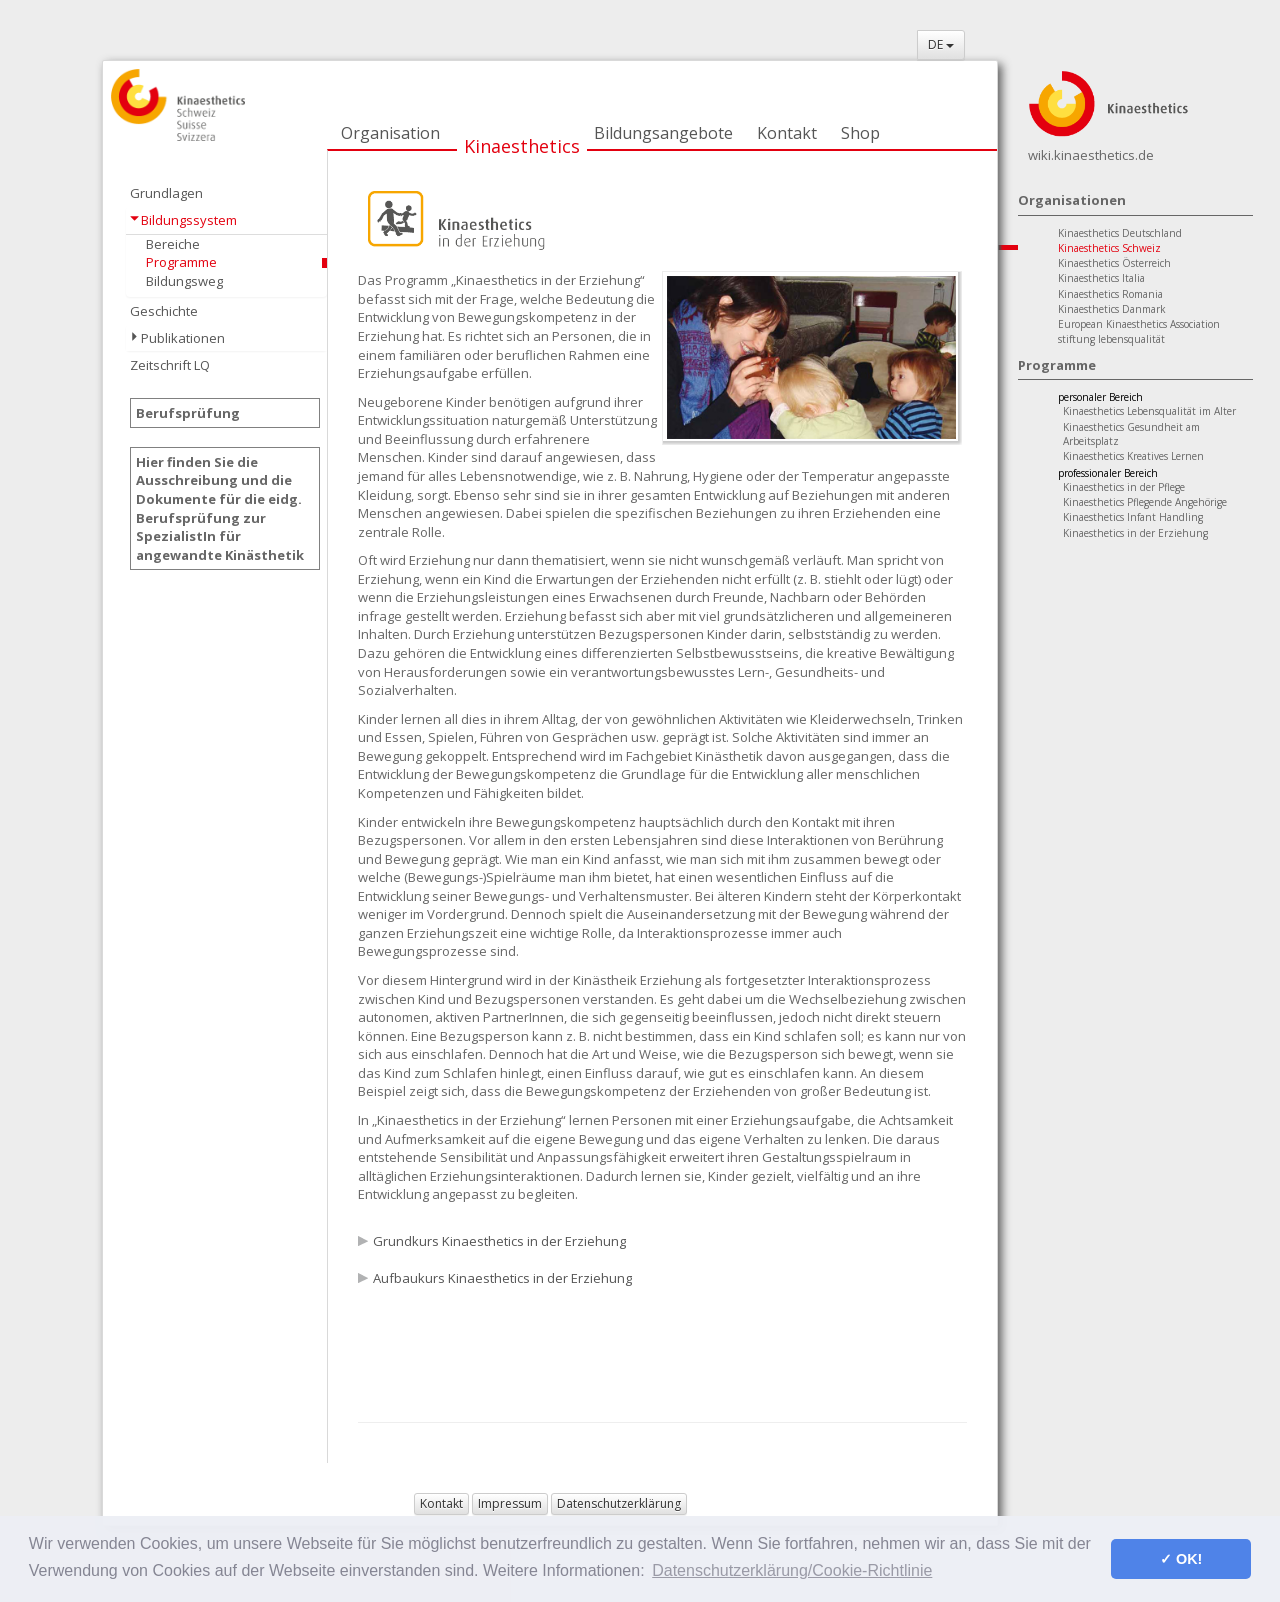 This screenshot has height=1602, width=1280. What do you see at coordinates (1139, 324) in the screenshot?
I see `European Kinaesthetics Association` at bounding box center [1139, 324].